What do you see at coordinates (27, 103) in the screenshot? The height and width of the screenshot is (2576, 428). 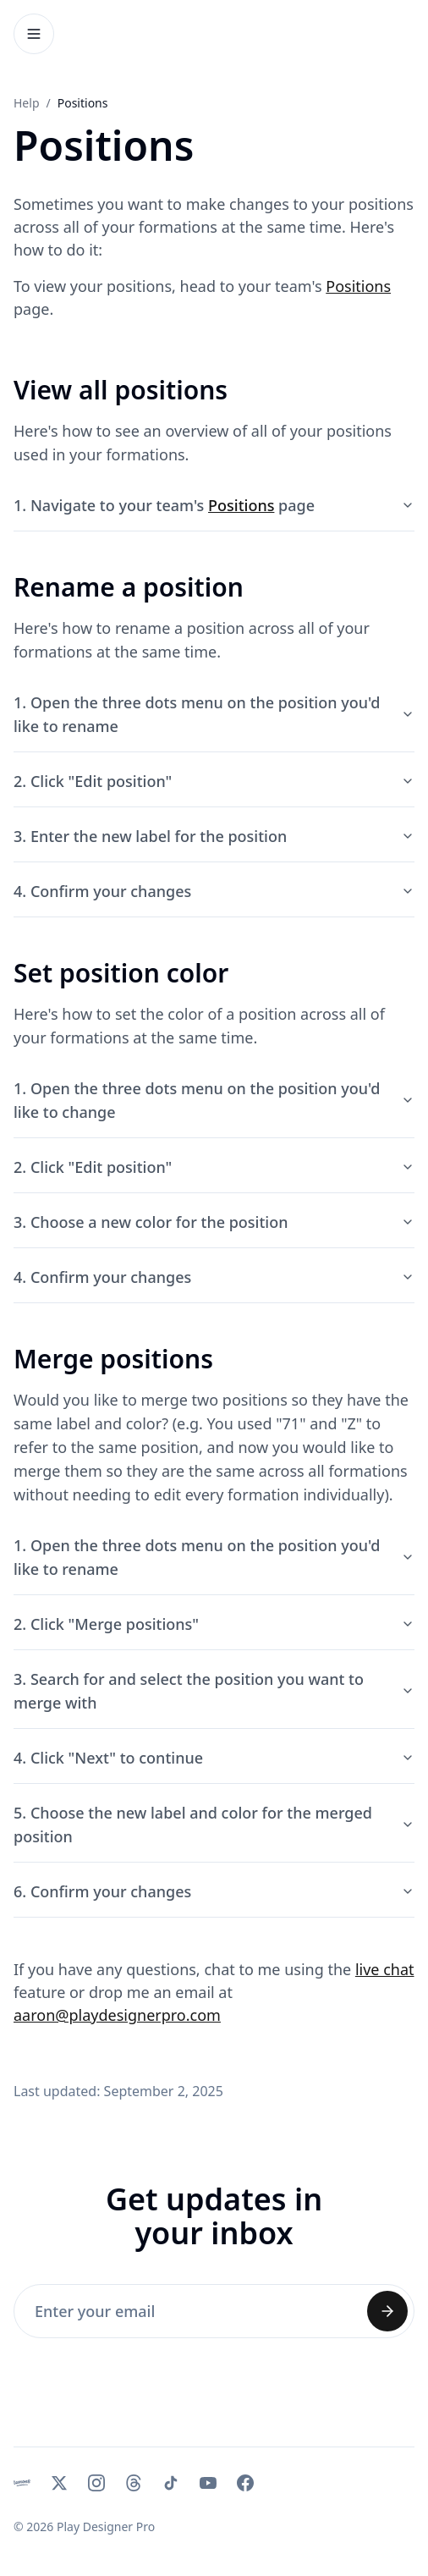 I see `Help` at bounding box center [27, 103].